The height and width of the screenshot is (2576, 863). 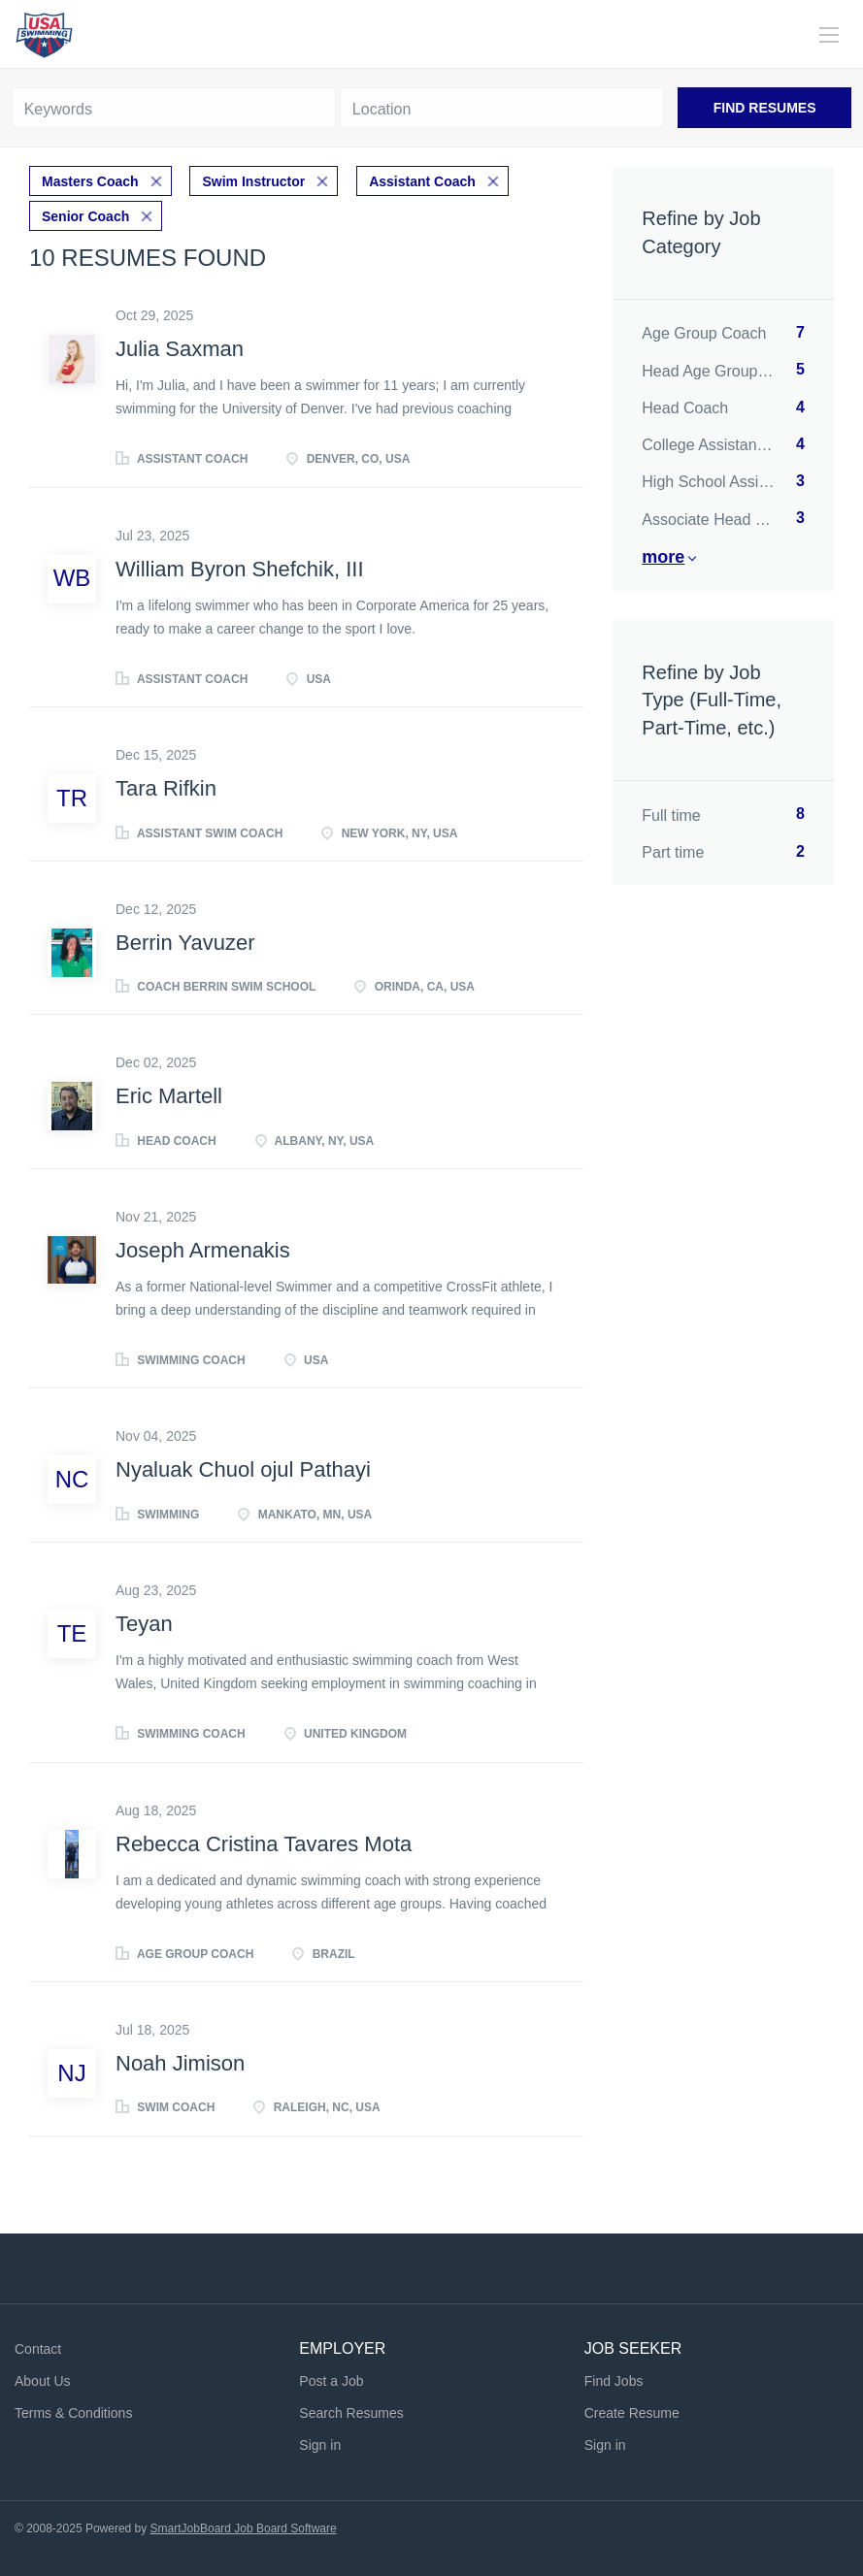 What do you see at coordinates (185, 942) in the screenshot?
I see `Berrin Yavuzer` at bounding box center [185, 942].